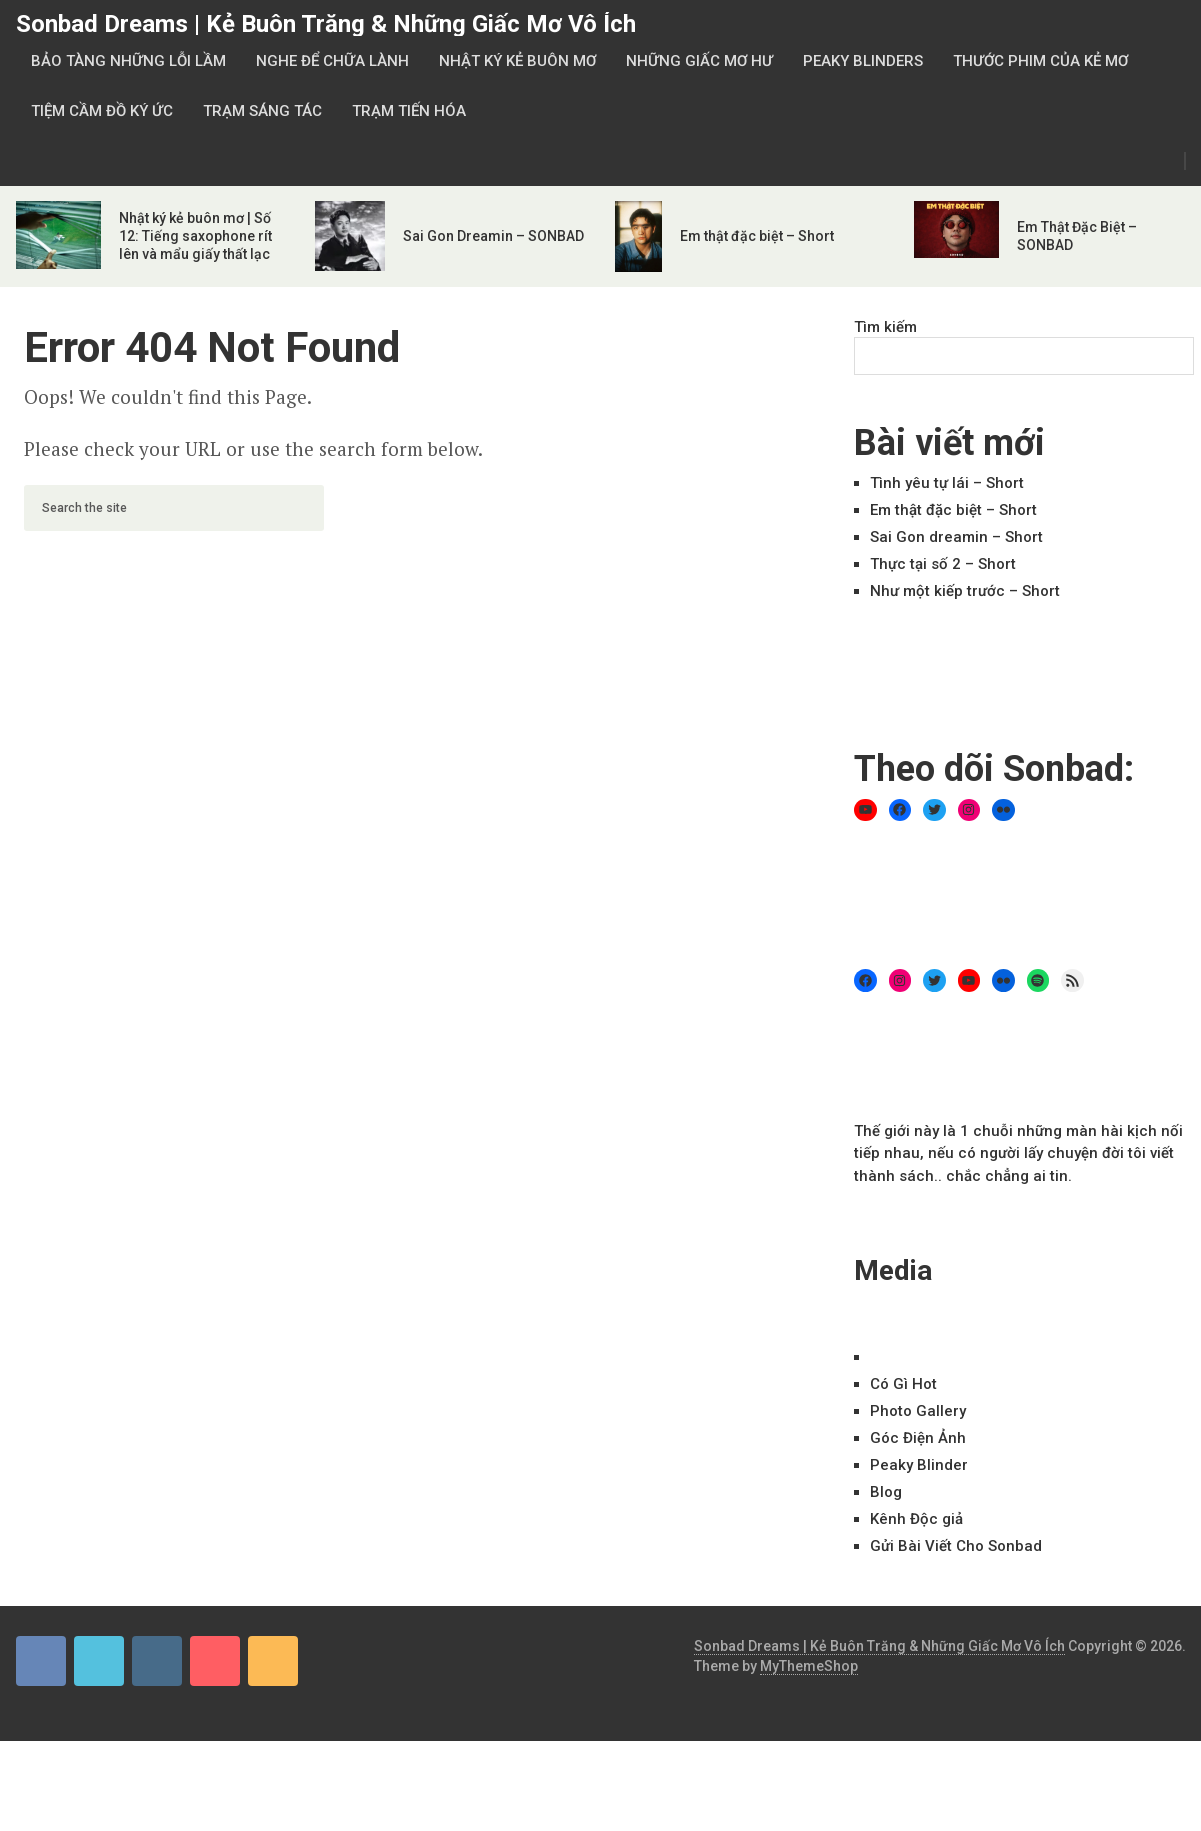 The width and height of the screenshot is (1201, 1831). Describe the element at coordinates (947, 483) in the screenshot. I see `Tình yêu tự lái – Short` at that location.